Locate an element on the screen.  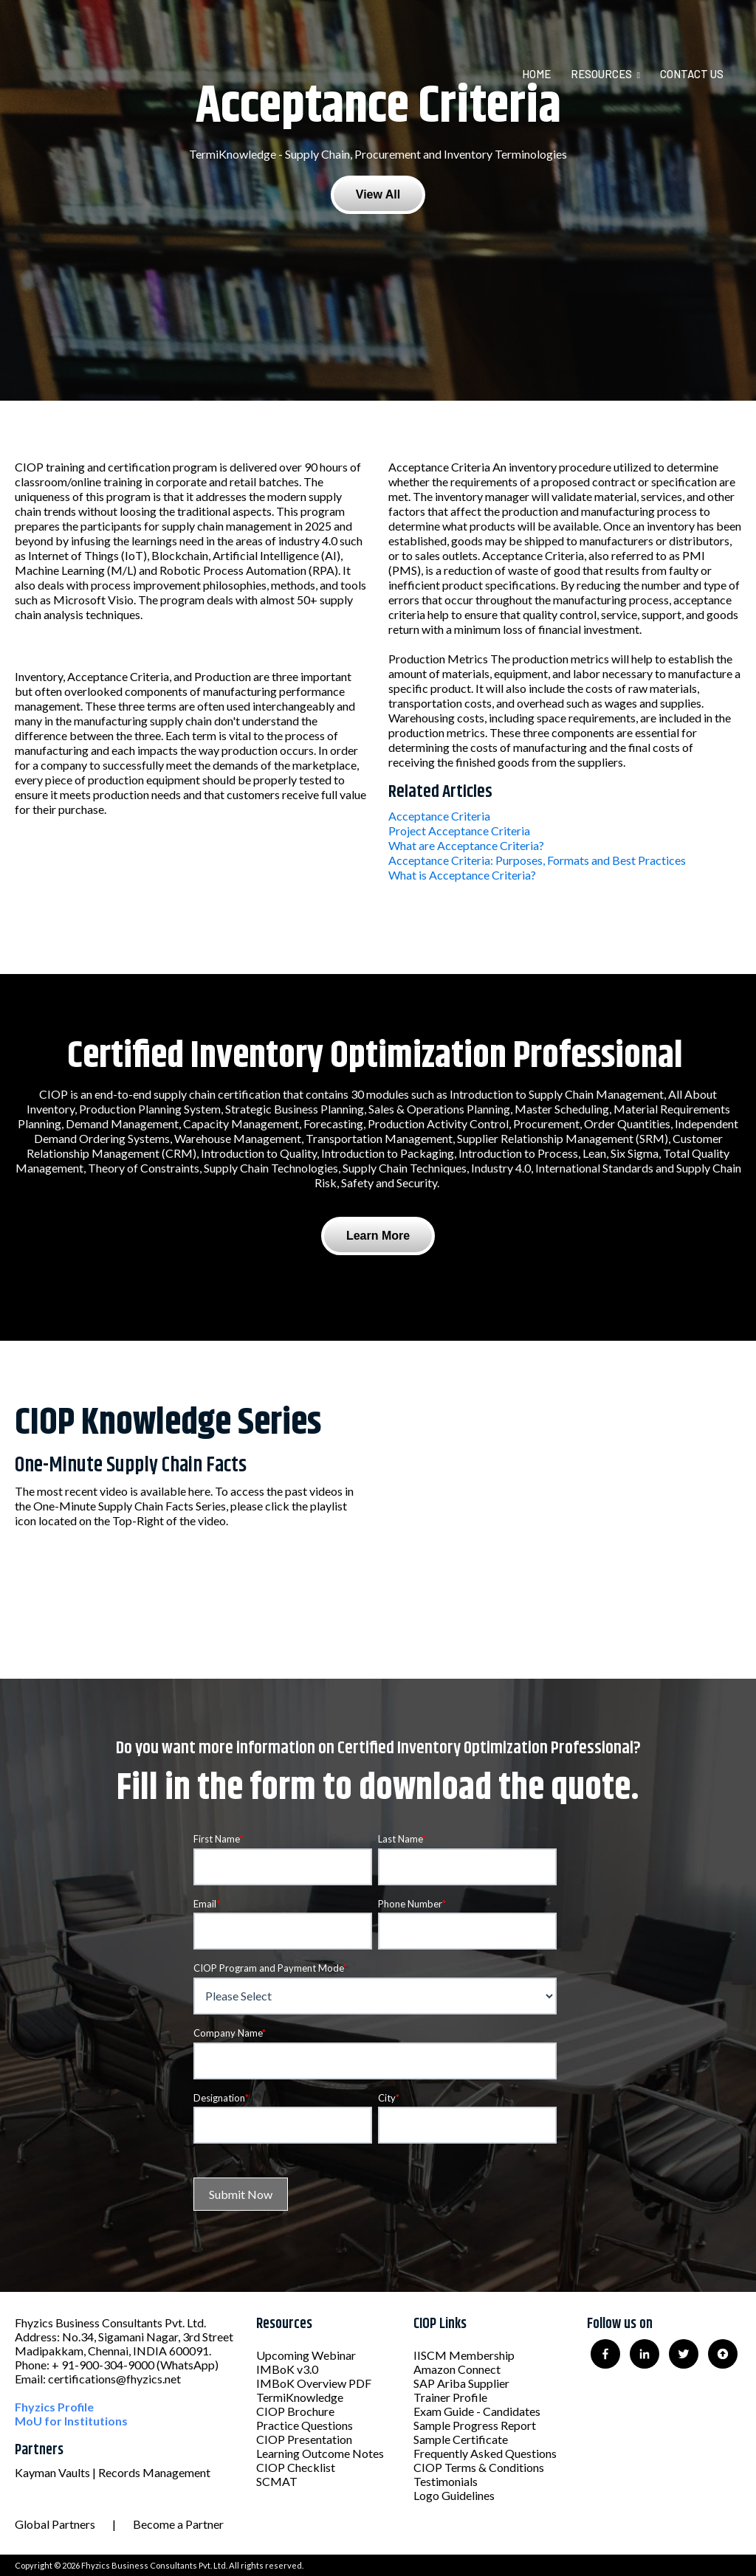
Amazon Connect [menuitem] is located at coordinates (457, 2369).